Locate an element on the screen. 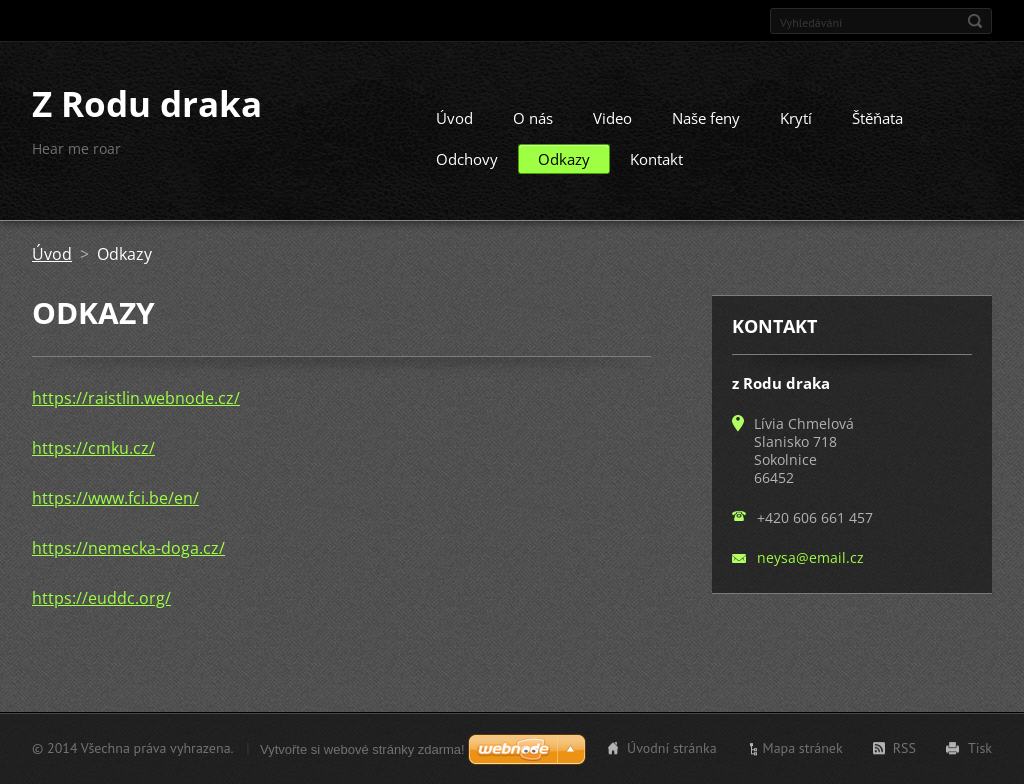 This screenshot has width=1024, height=784. Úvod is located at coordinates (454, 126).